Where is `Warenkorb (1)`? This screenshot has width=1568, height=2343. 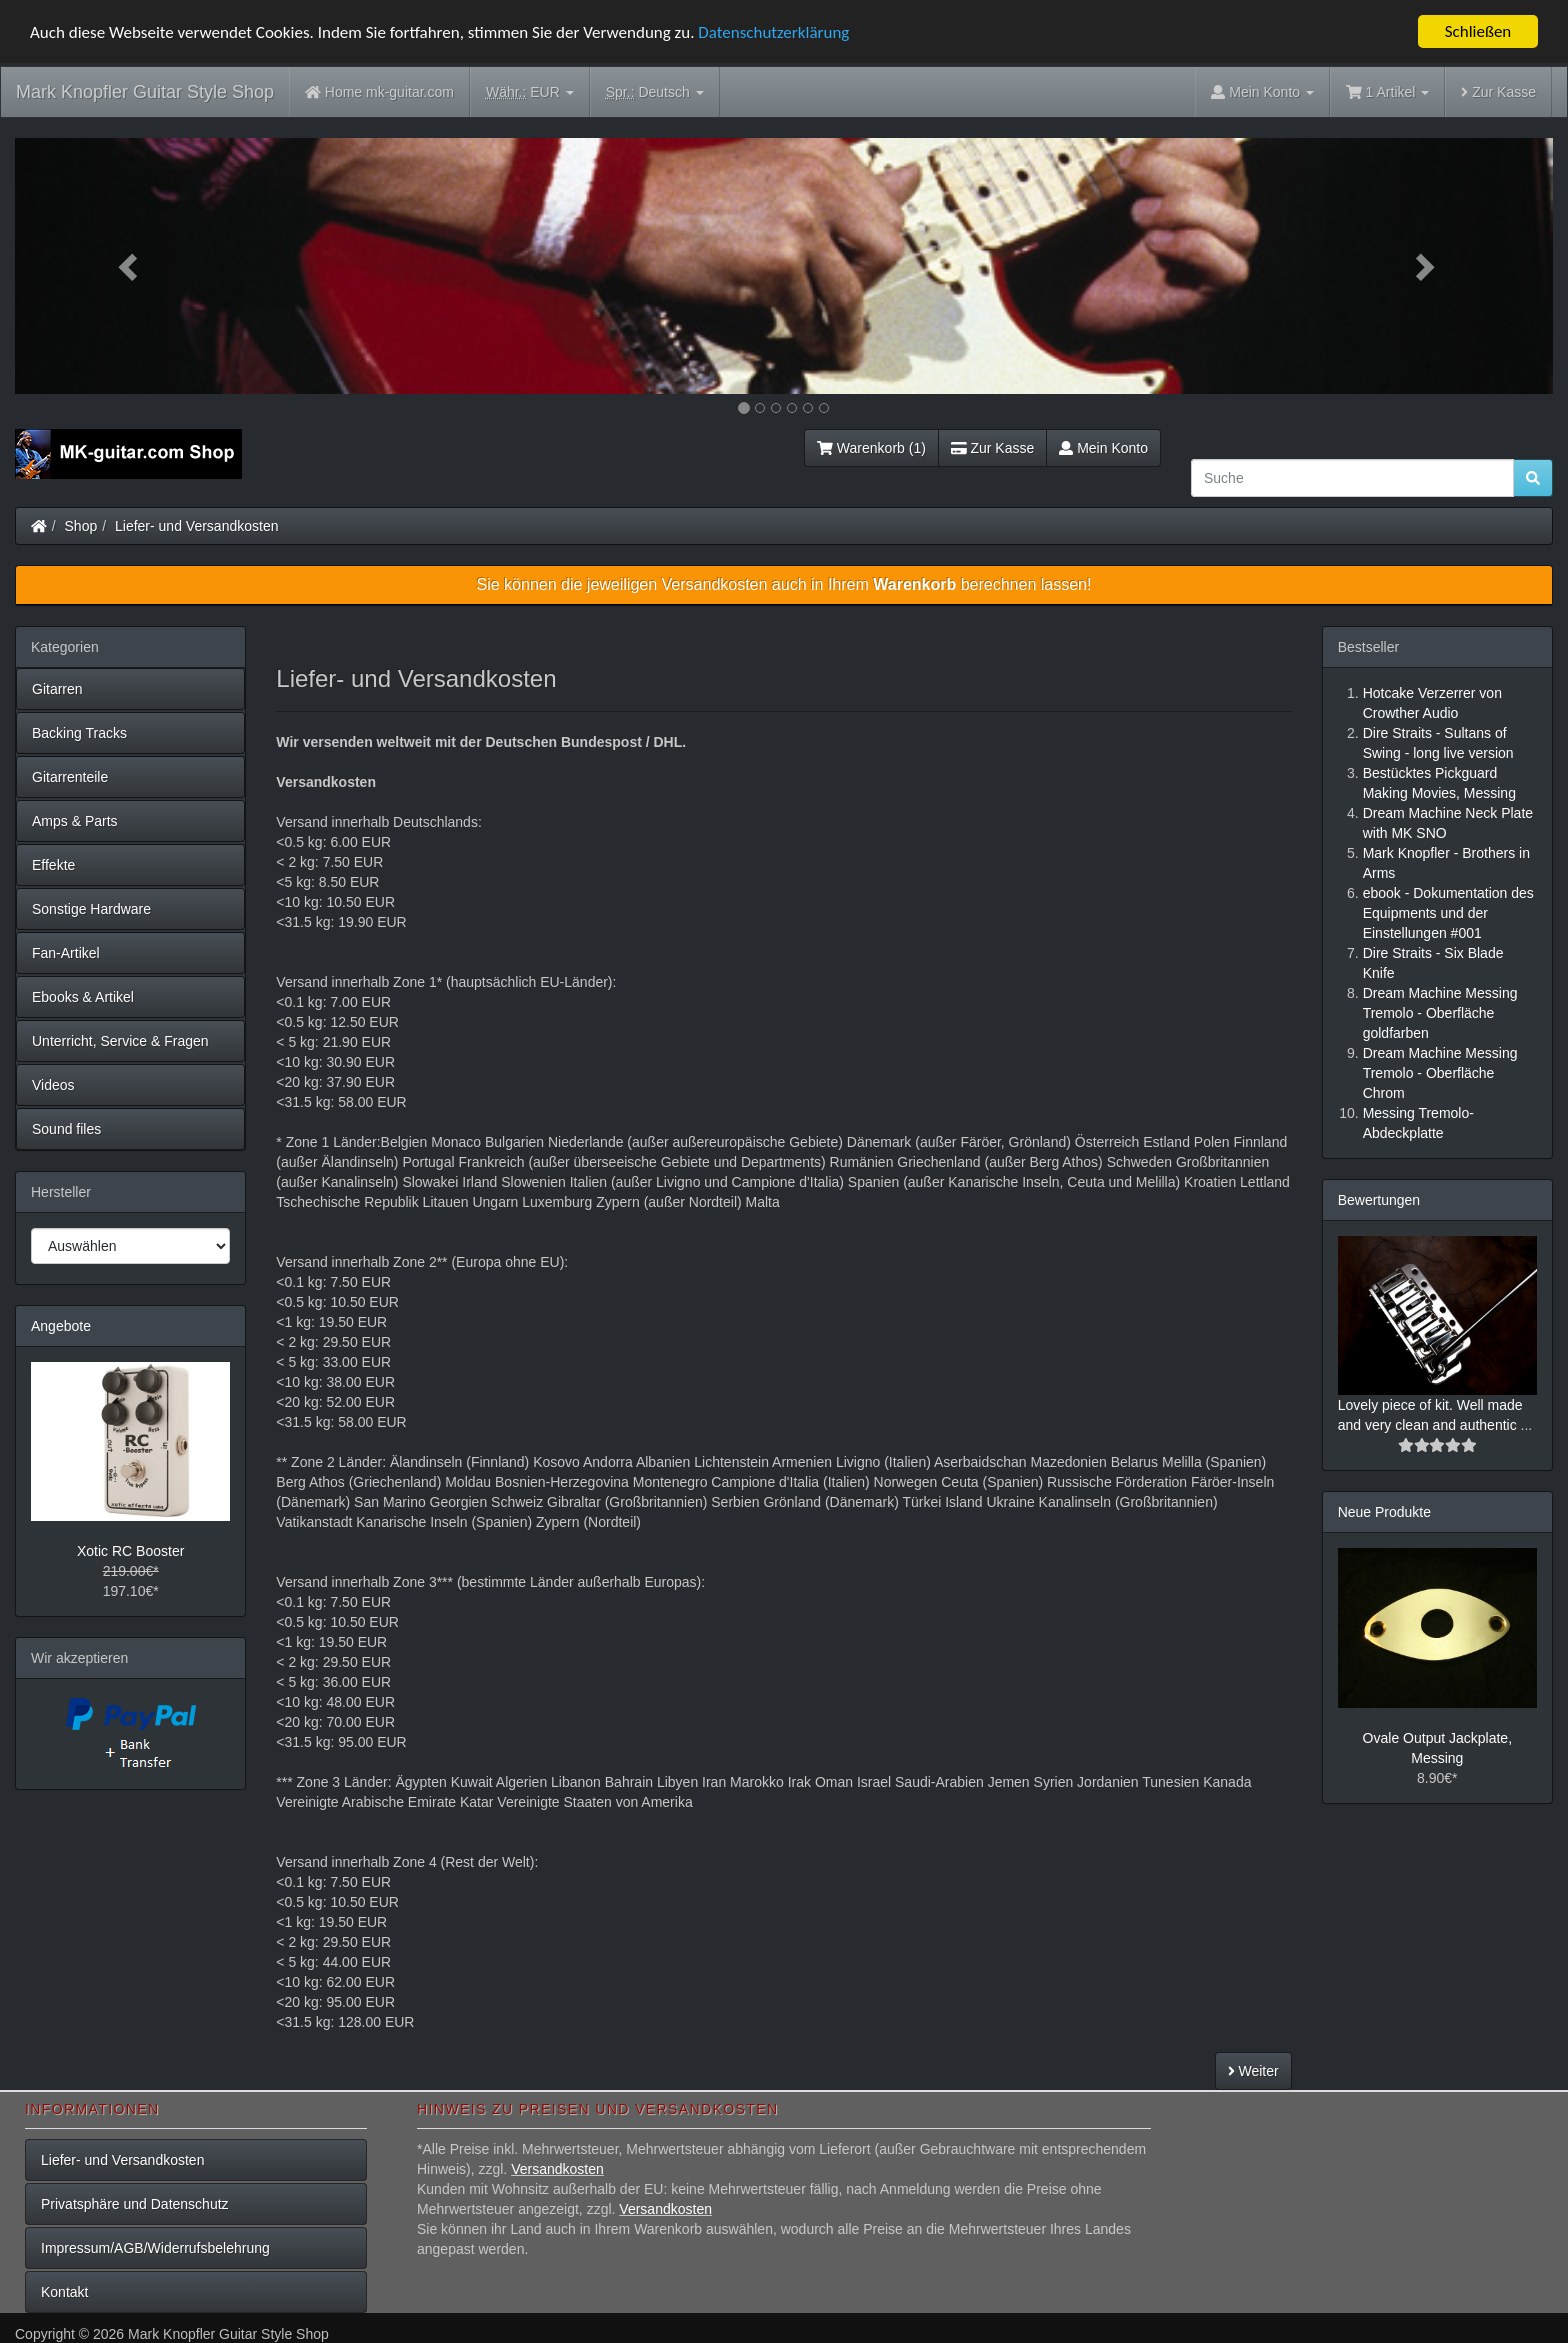 Warenkorb (1) is located at coordinates (871, 448).